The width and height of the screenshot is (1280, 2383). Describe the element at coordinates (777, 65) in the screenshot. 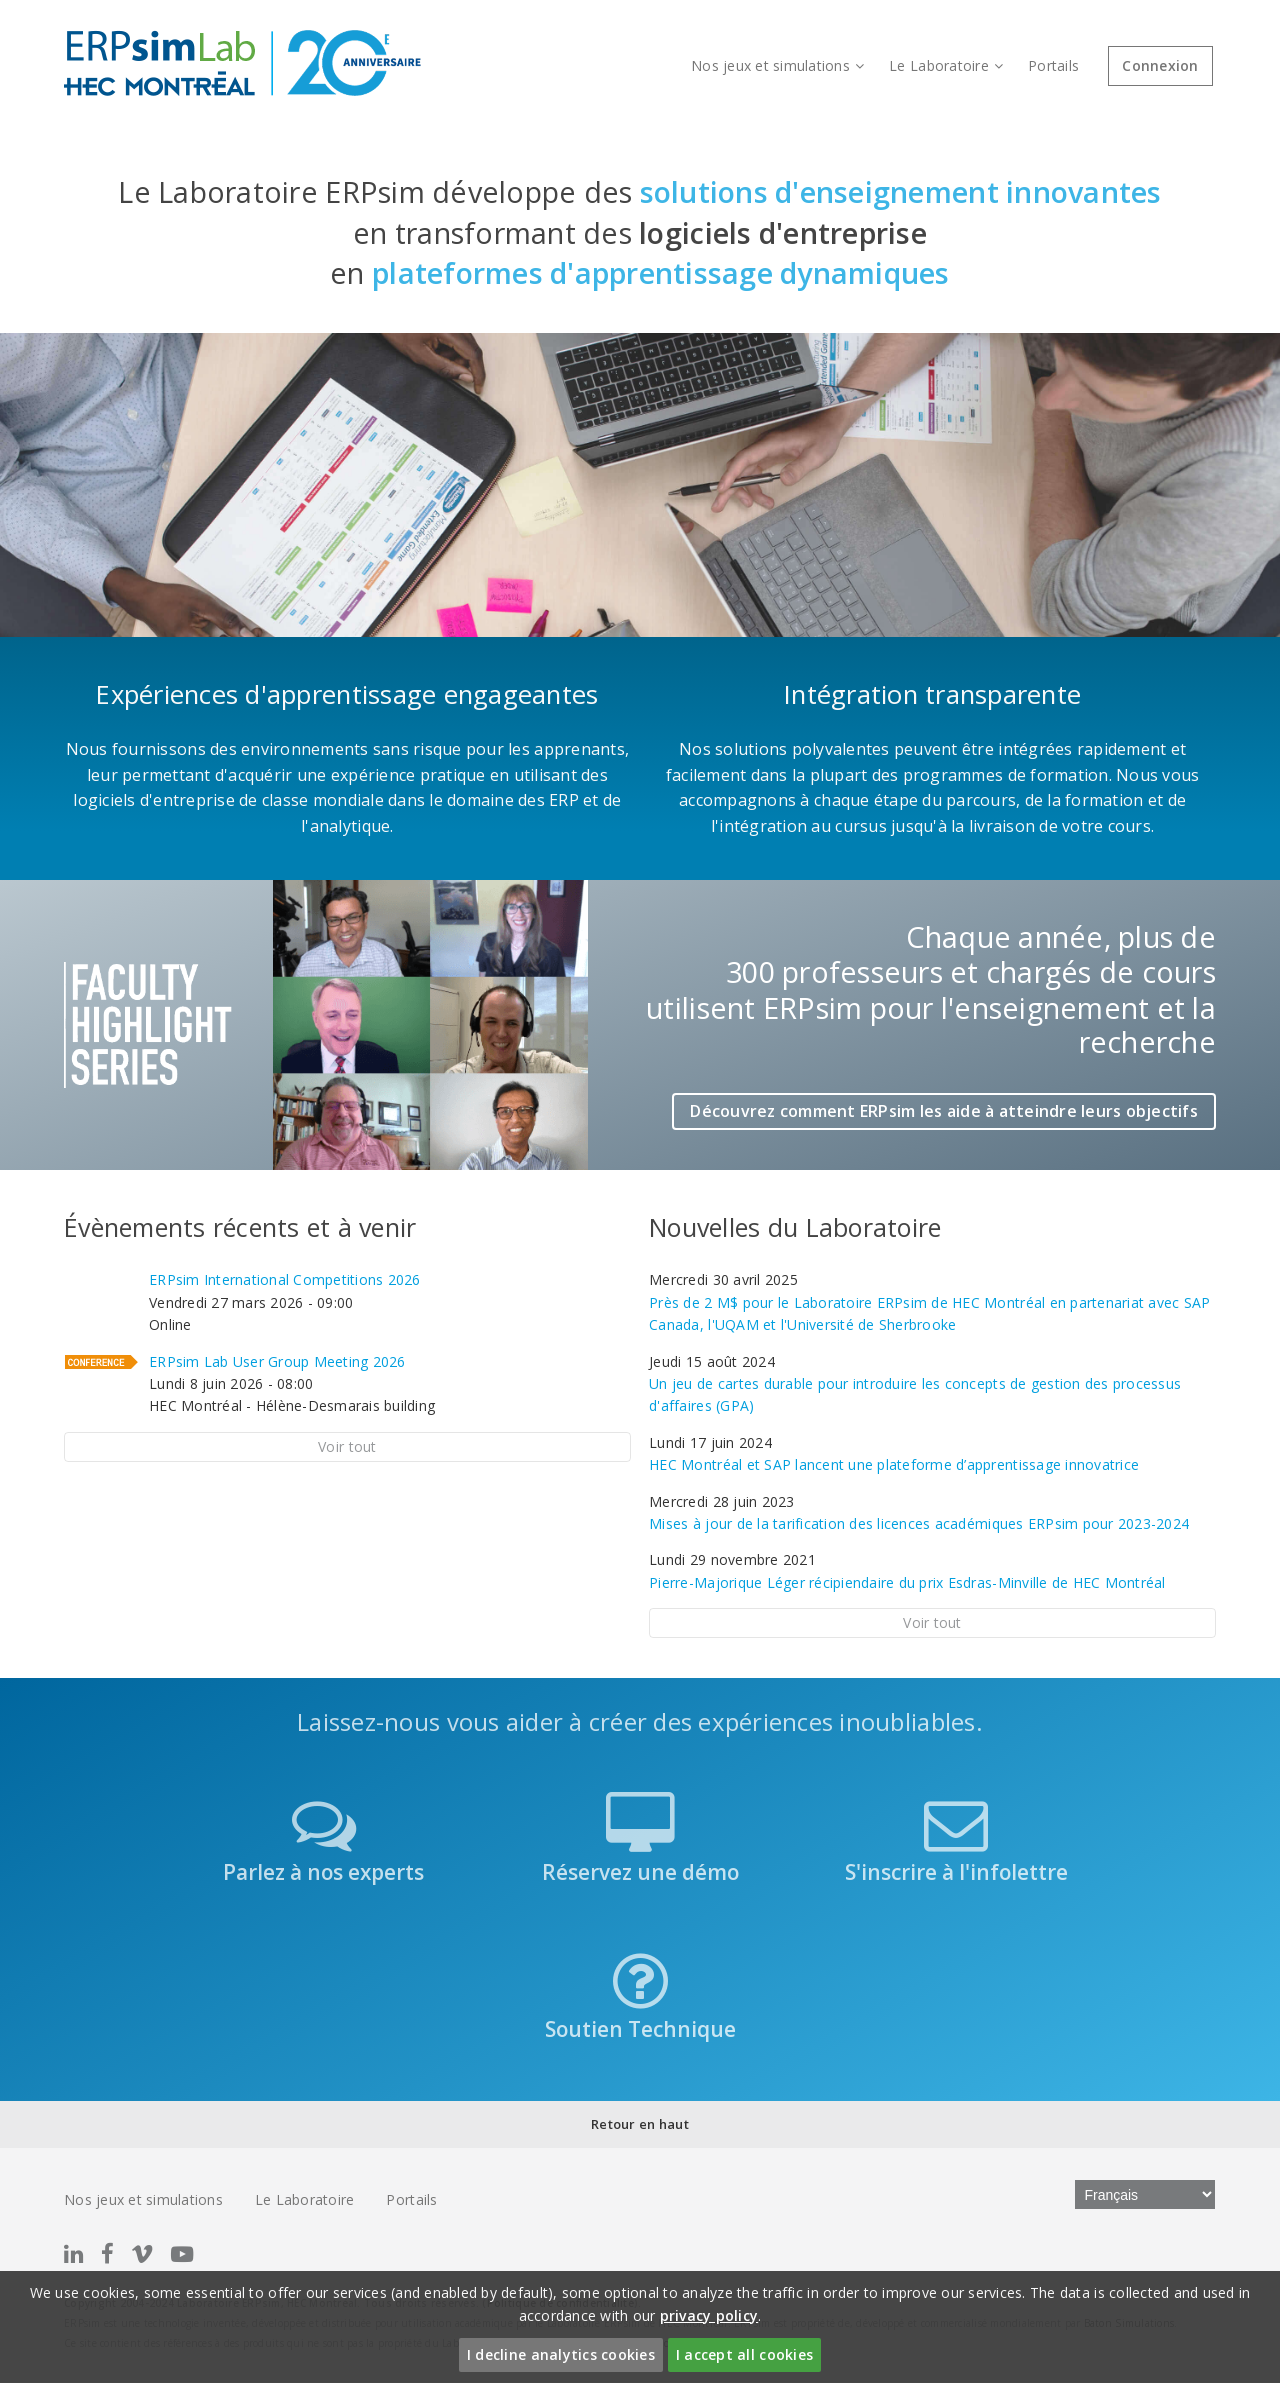

I see `Nos jeux et simulations` at that location.